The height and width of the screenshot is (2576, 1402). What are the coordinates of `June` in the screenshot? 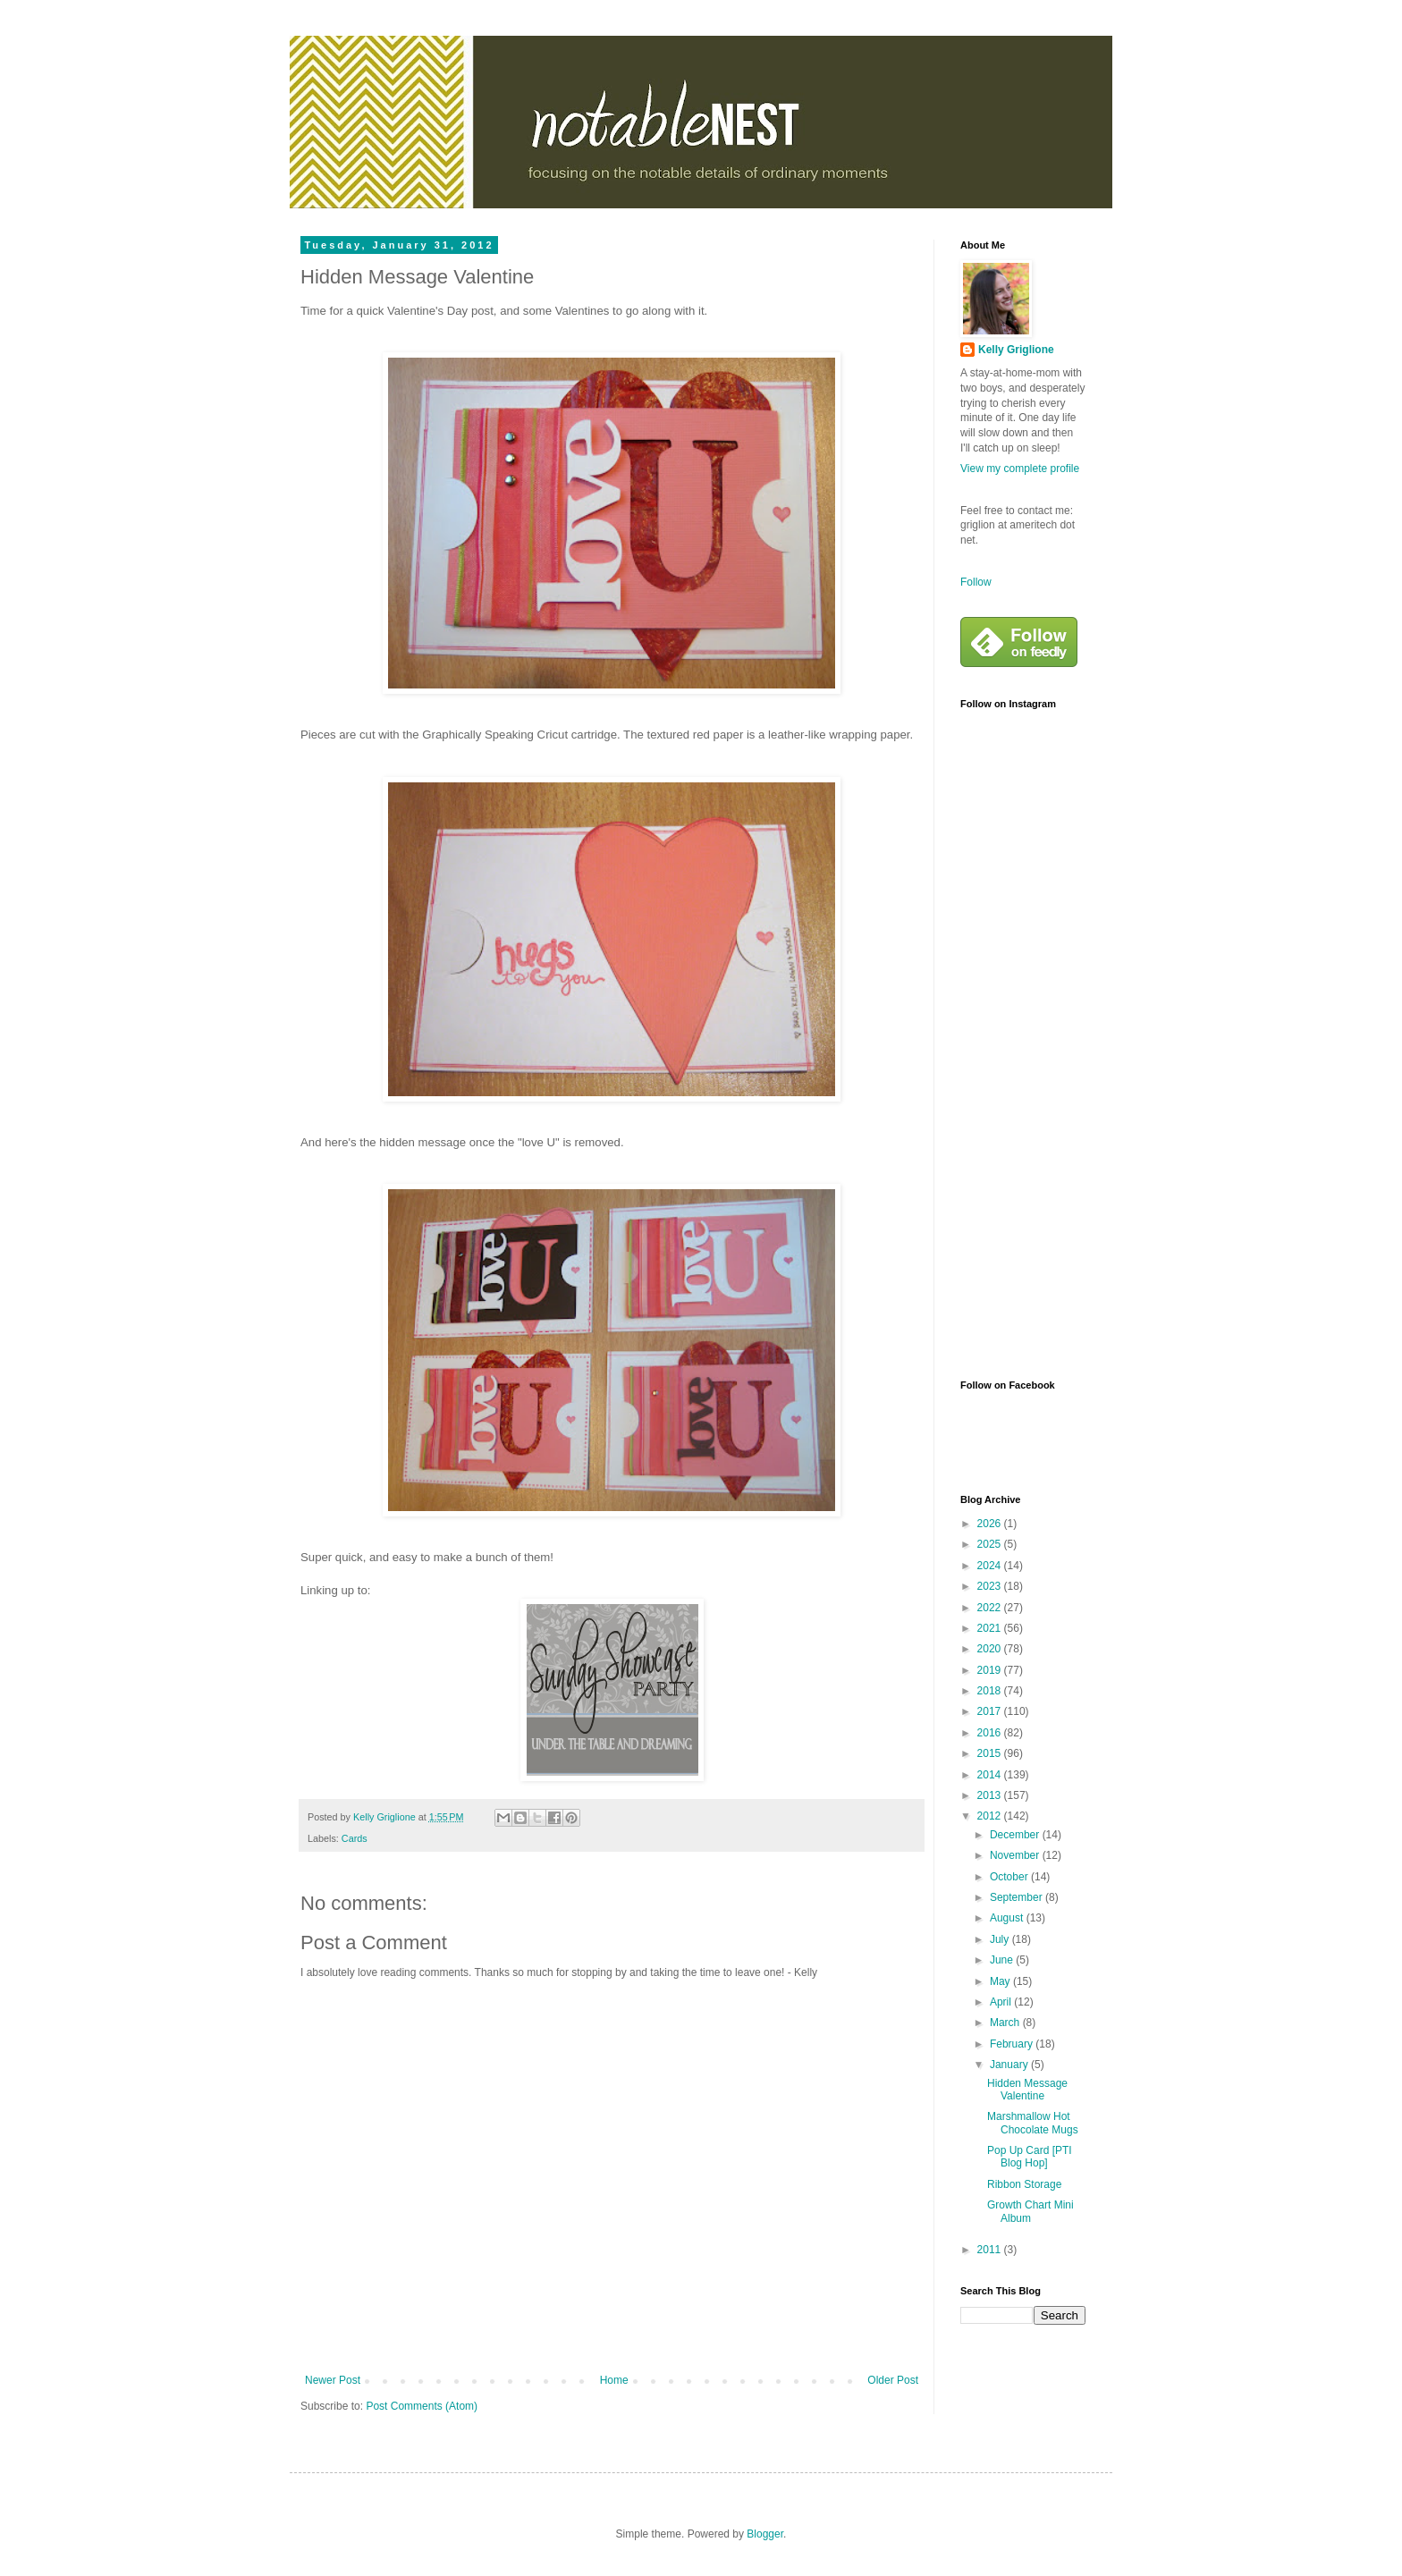 It's located at (1003, 1960).